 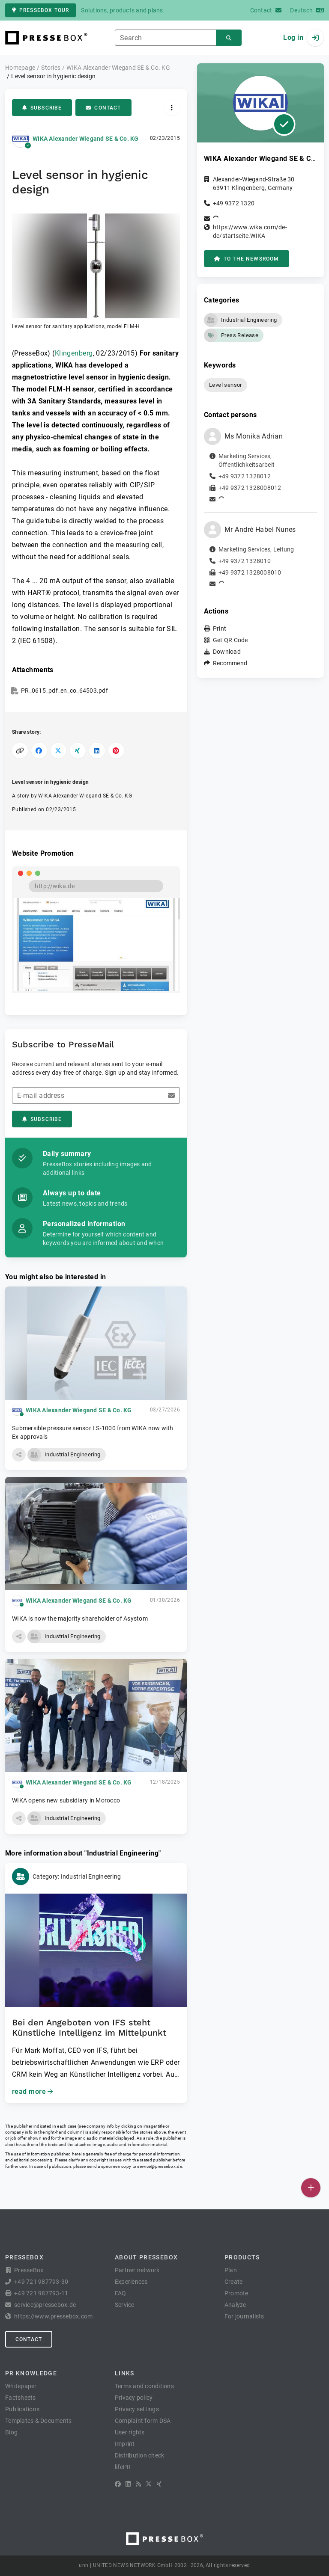 I want to click on [X], so click(x=149, y=2484).